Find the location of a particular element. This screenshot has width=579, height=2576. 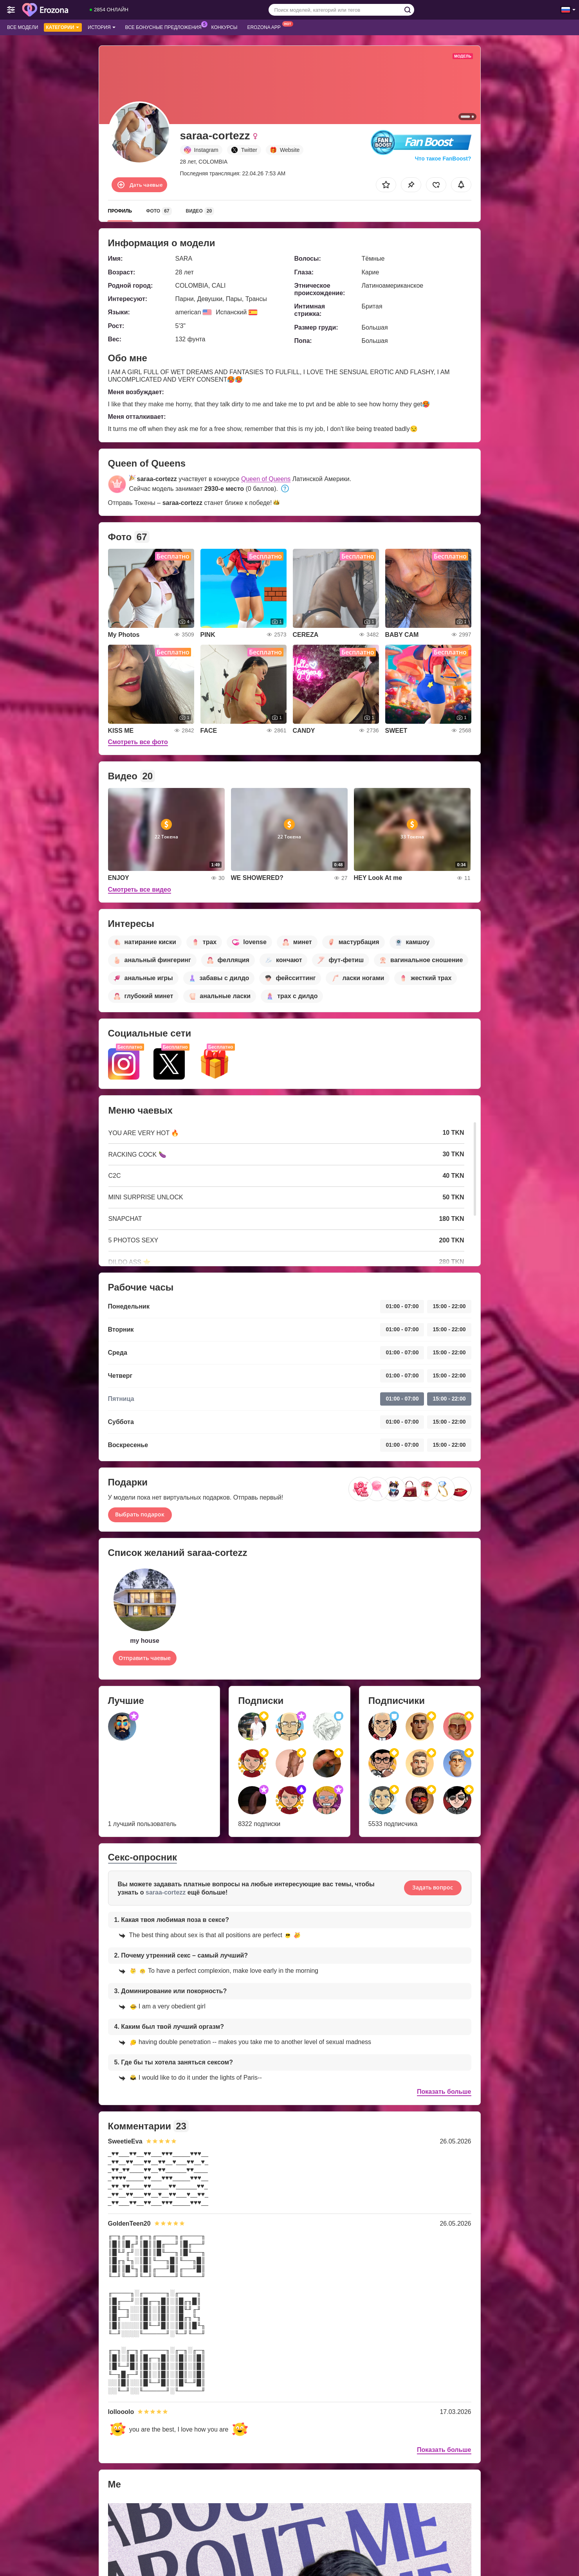

Что такое FanBoost? is located at coordinates (443, 158).